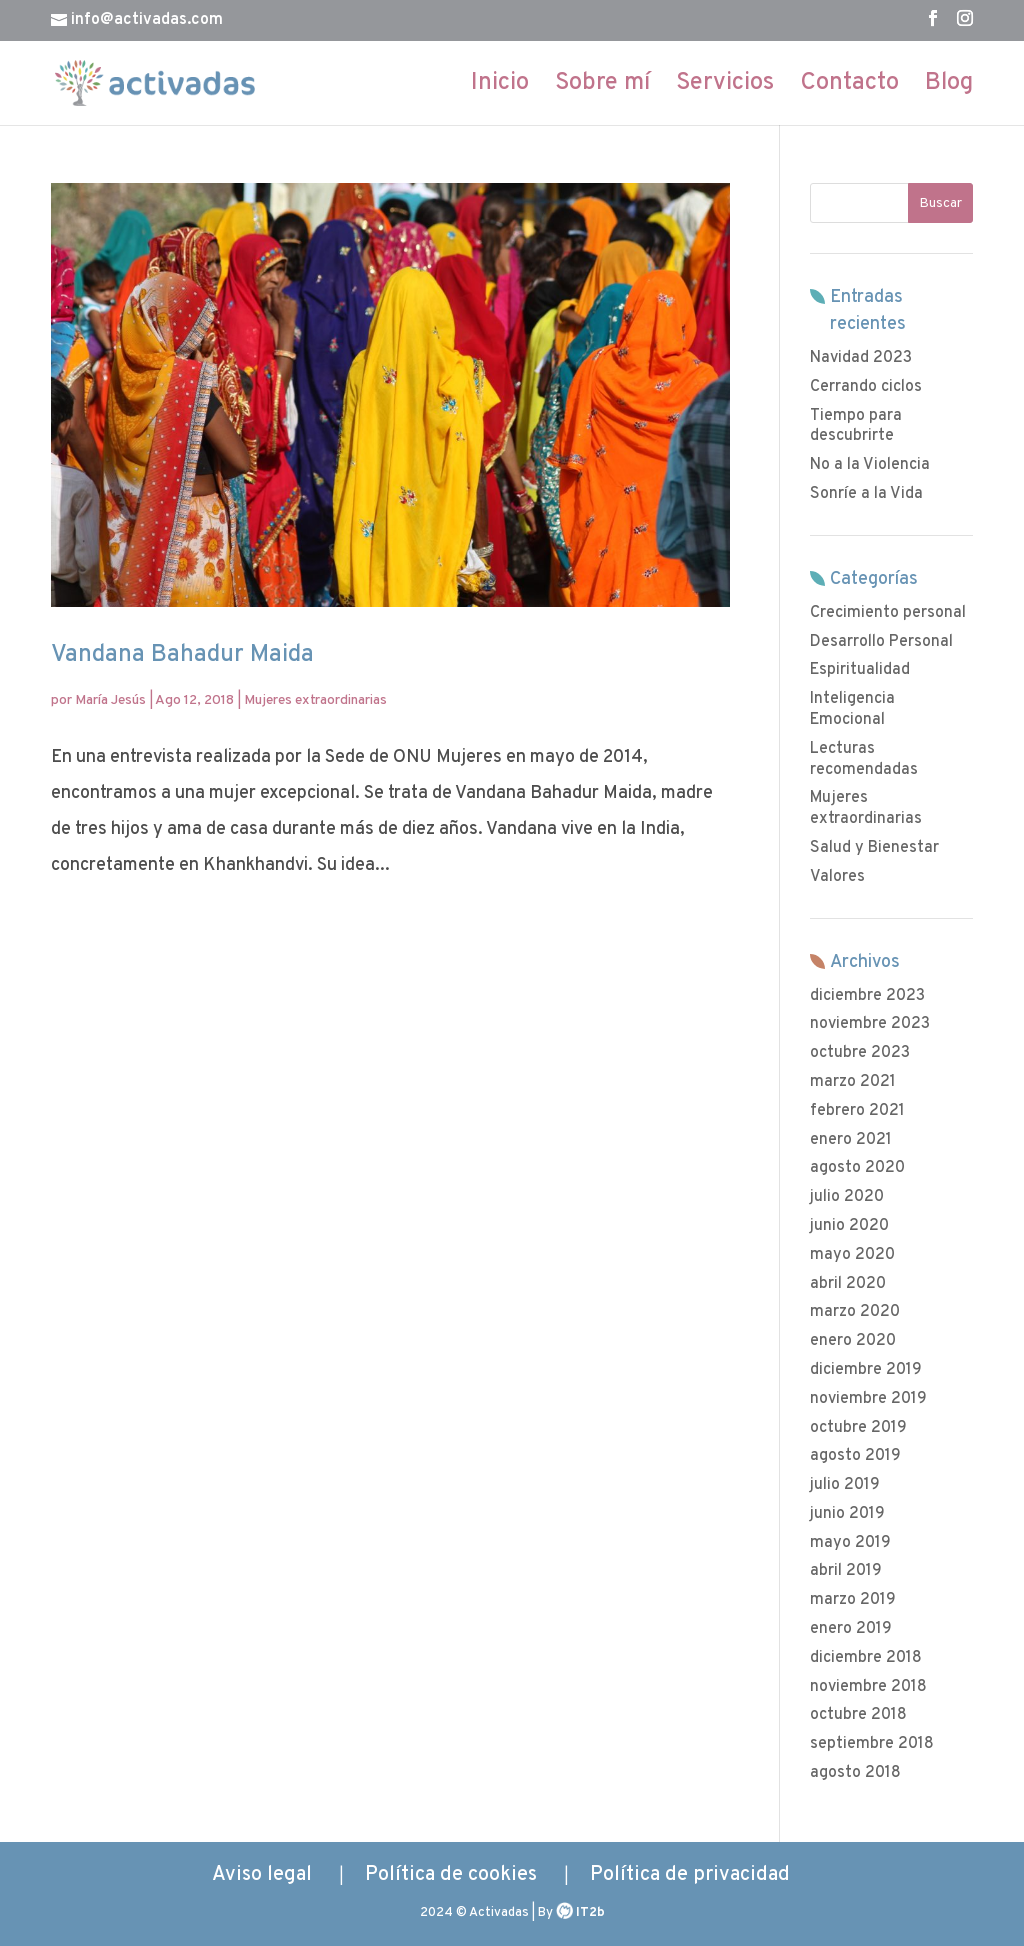 The image size is (1024, 1946). Describe the element at coordinates (848, 1284) in the screenshot. I see `abril 2020` at that location.